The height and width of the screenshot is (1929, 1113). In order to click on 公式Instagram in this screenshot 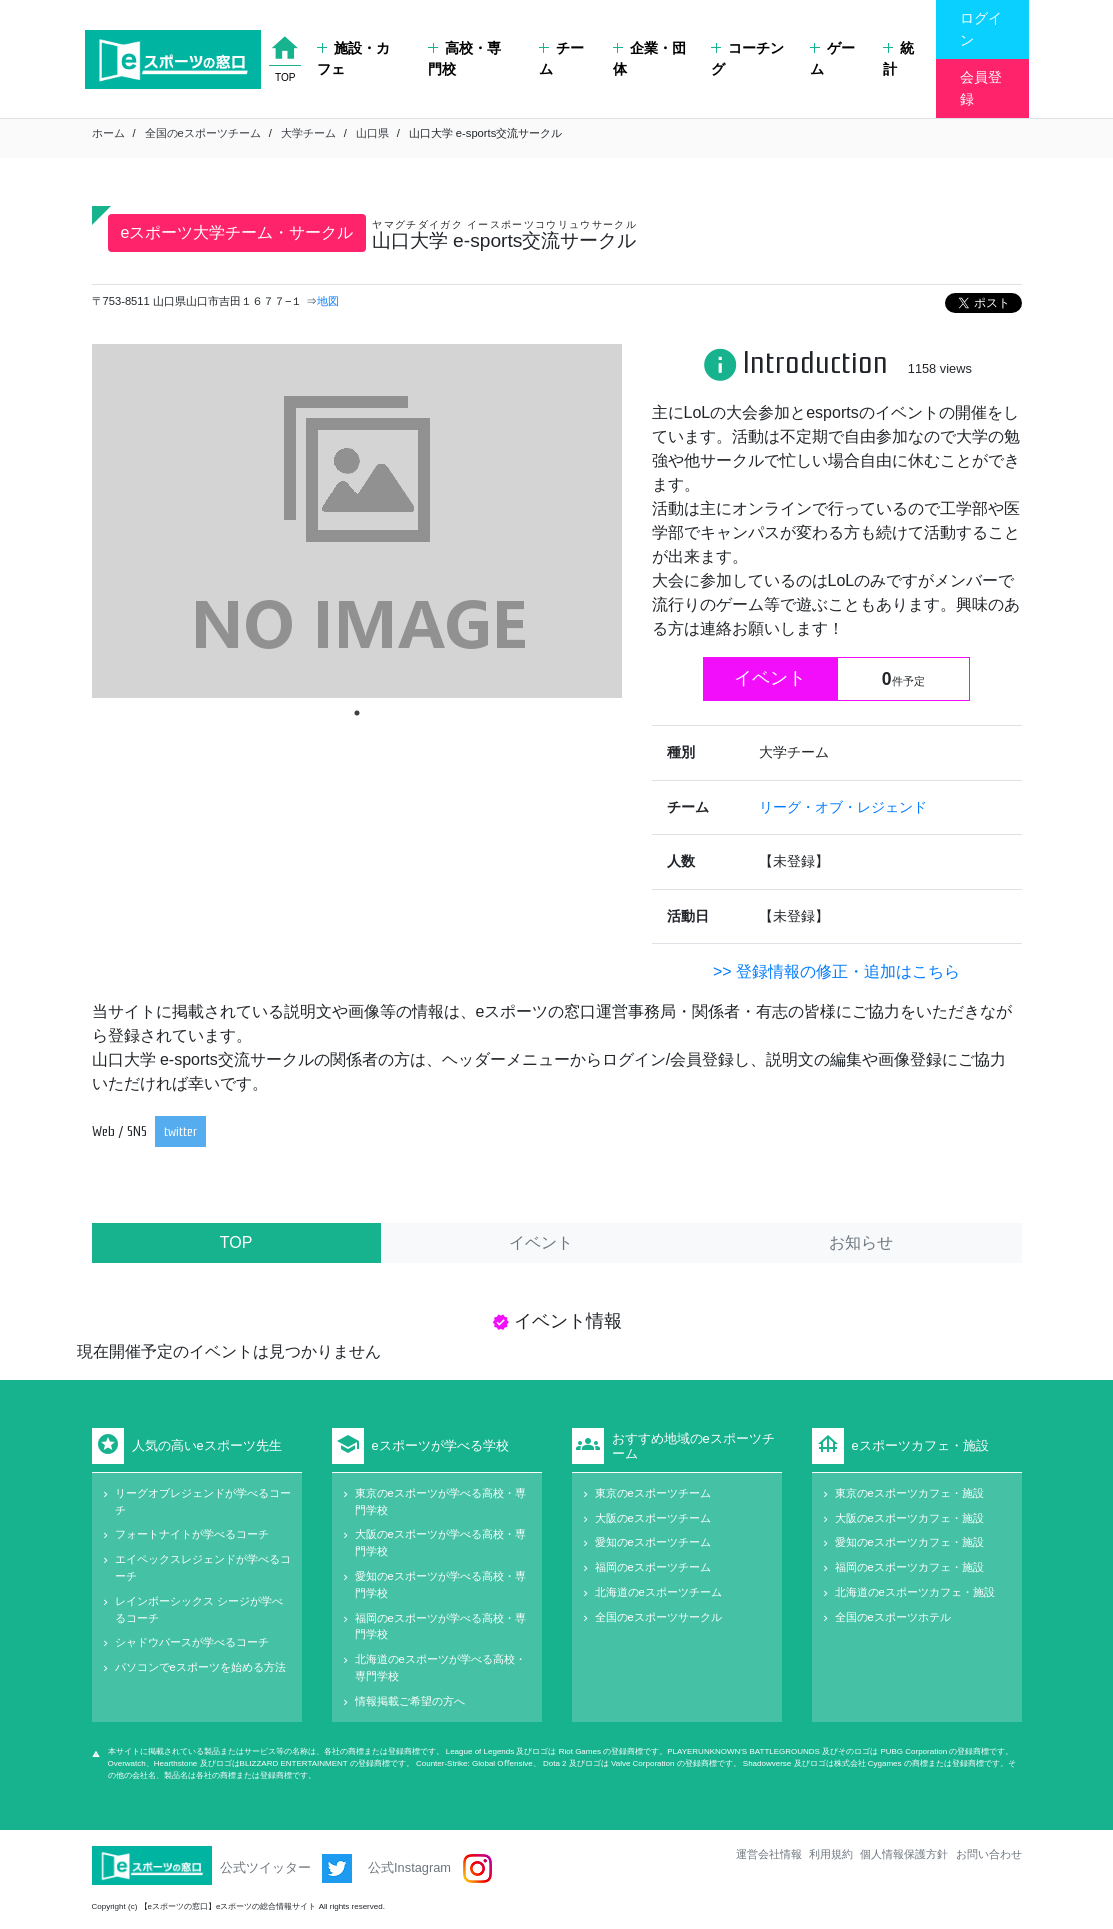, I will do `click(429, 1868)`.